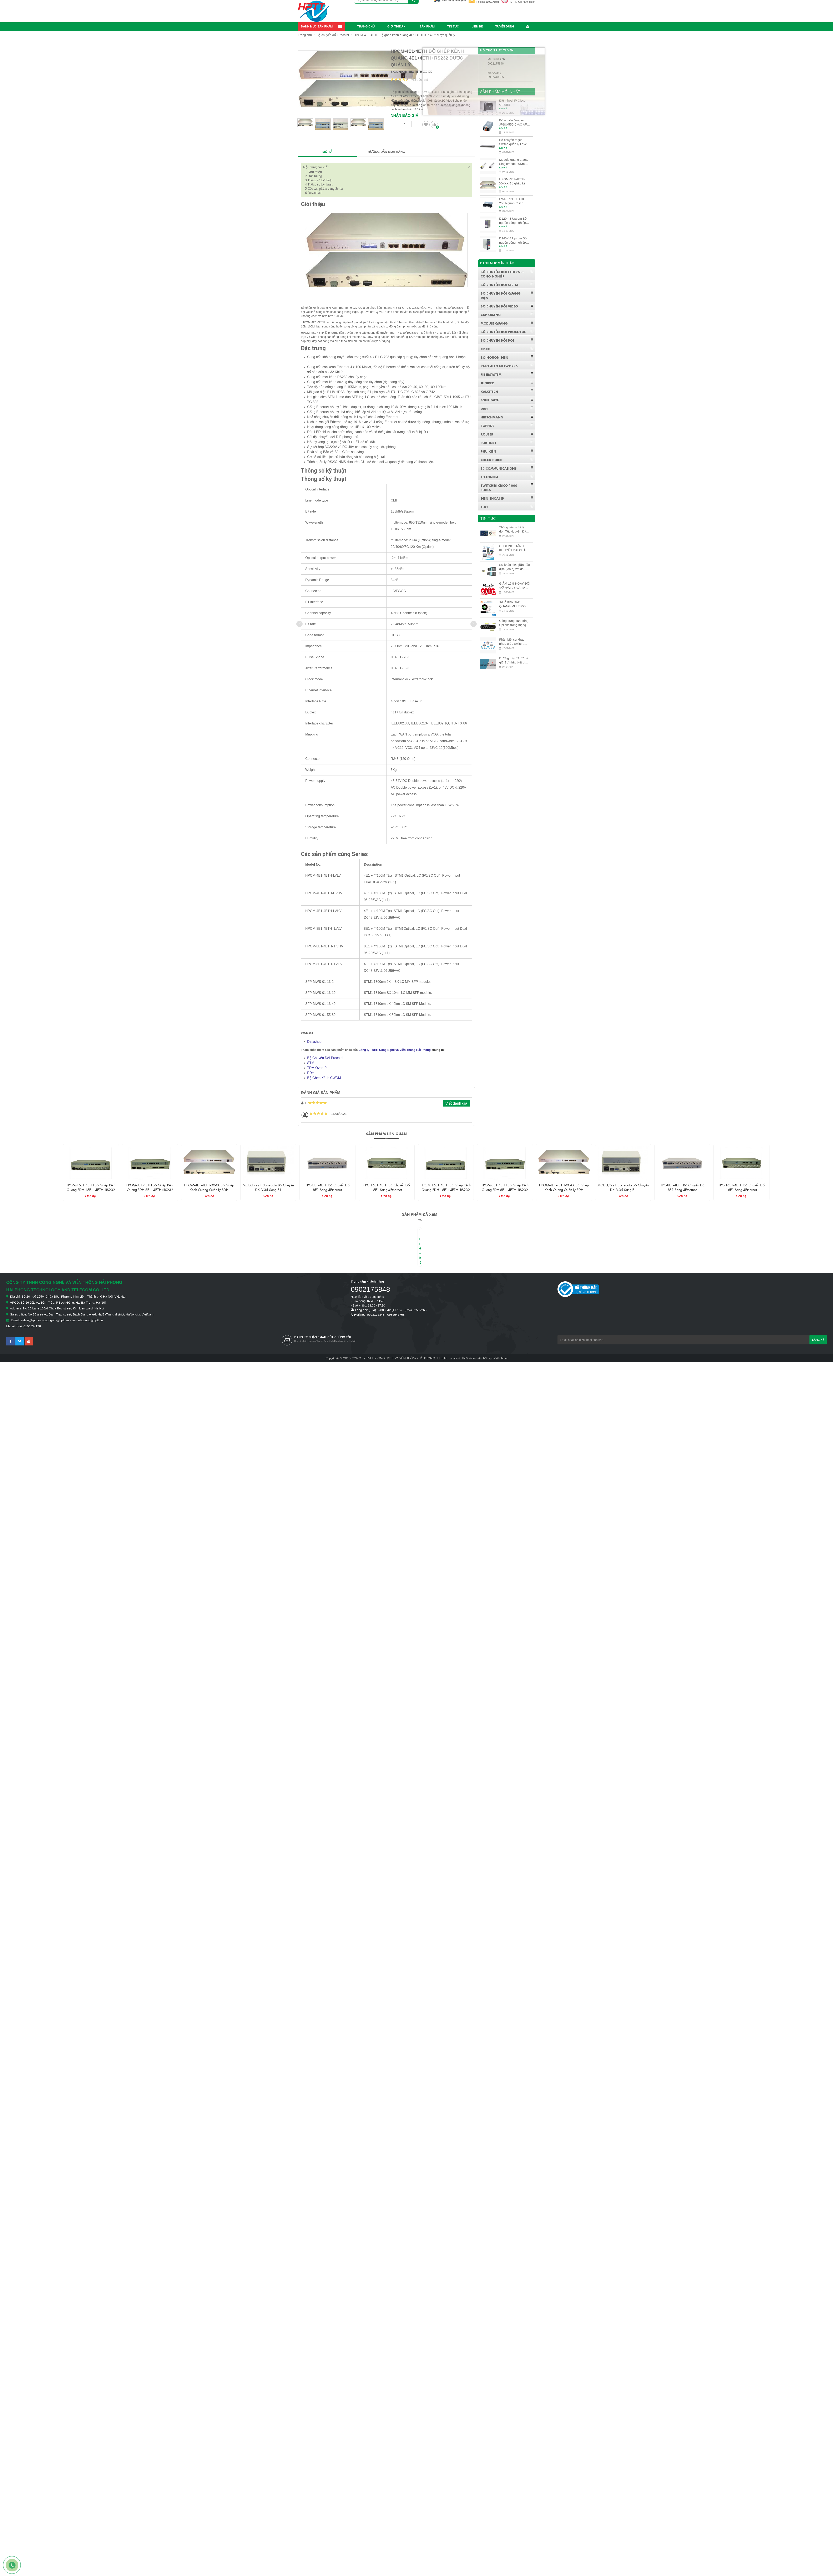 The image size is (833, 2576). What do you see at coordinates (395, 1050) in the screenshot?
I see `Công ty TNHH Công Nghệ và Viễn Thông Hải Phong` at bounding box center [395, 1050].